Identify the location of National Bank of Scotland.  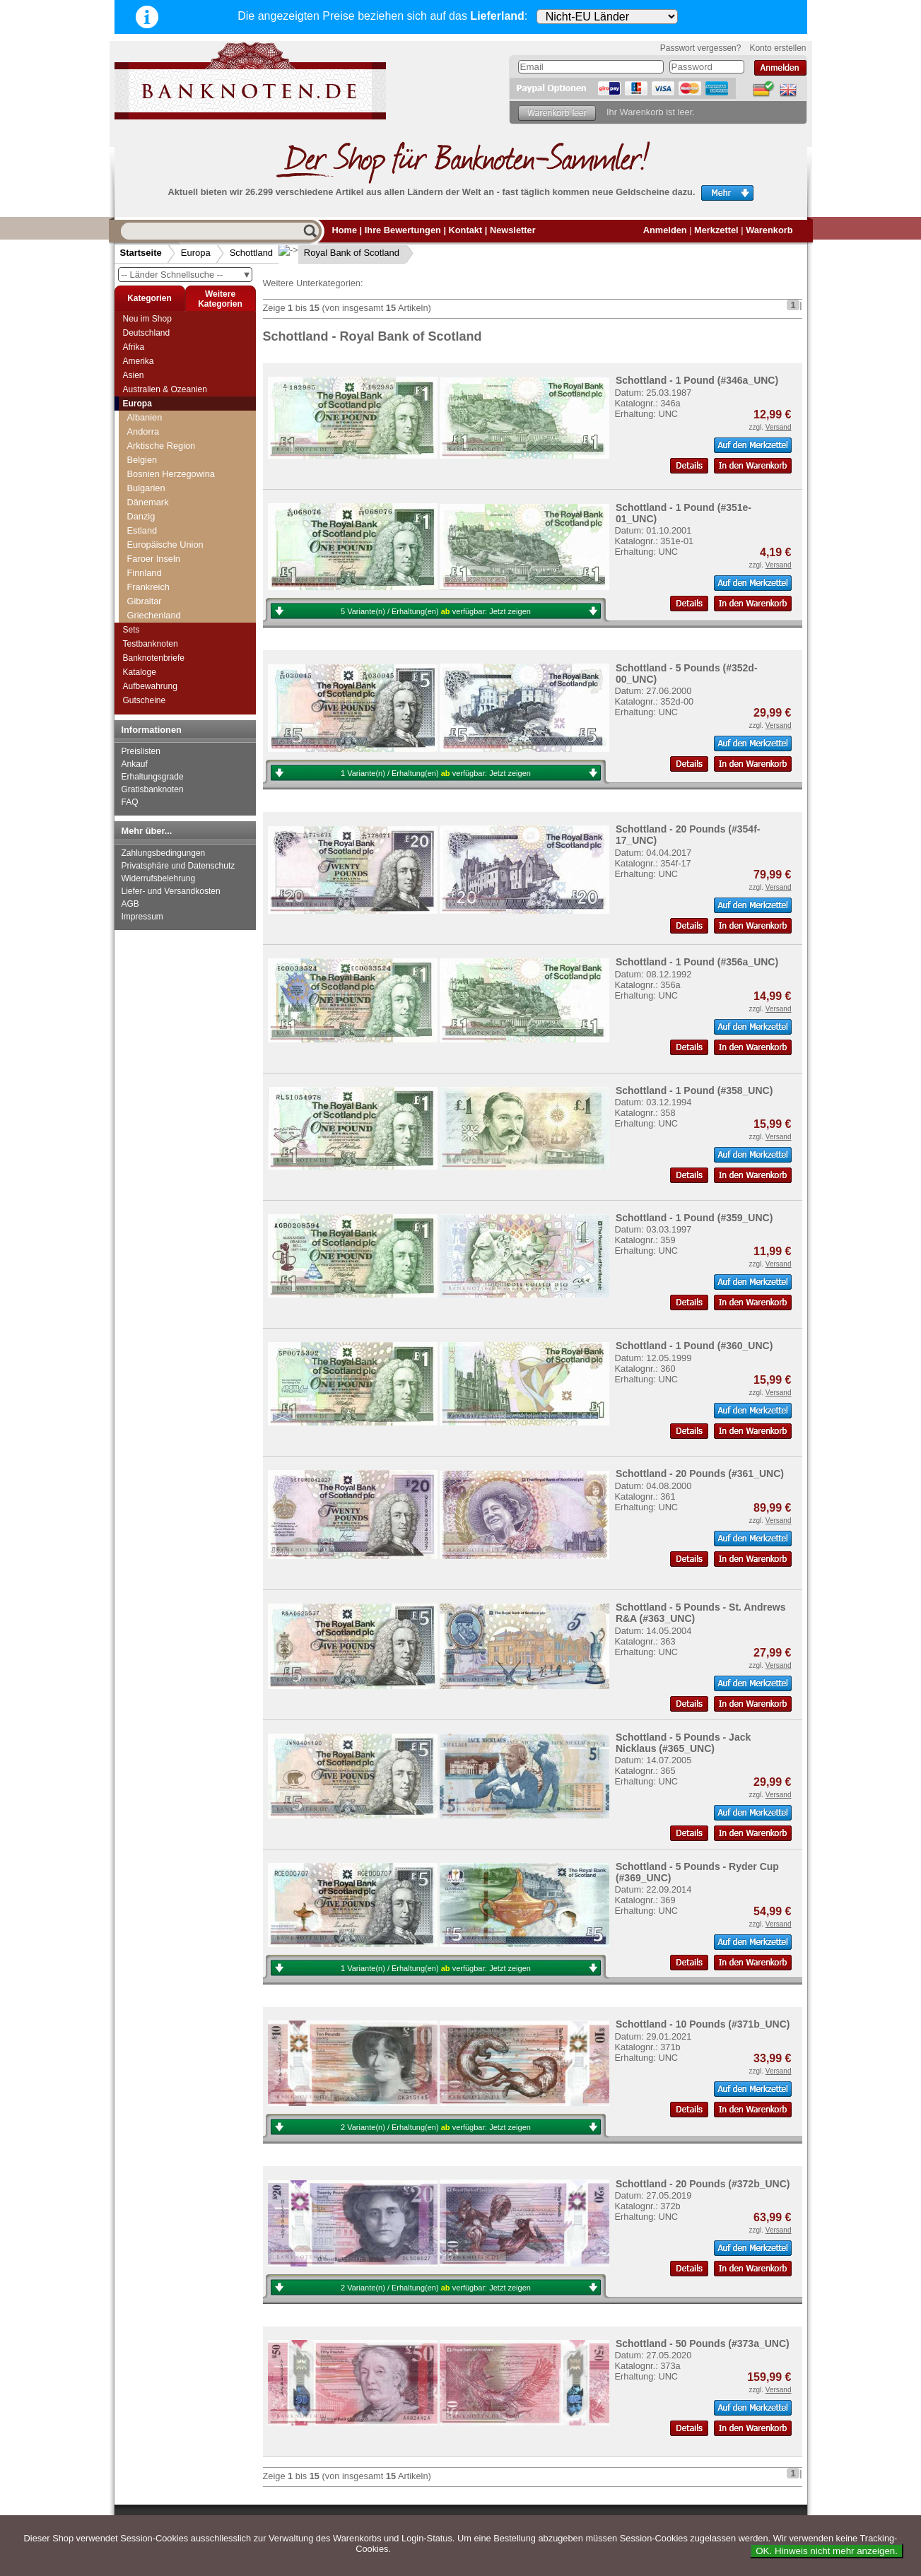
(183, 551).